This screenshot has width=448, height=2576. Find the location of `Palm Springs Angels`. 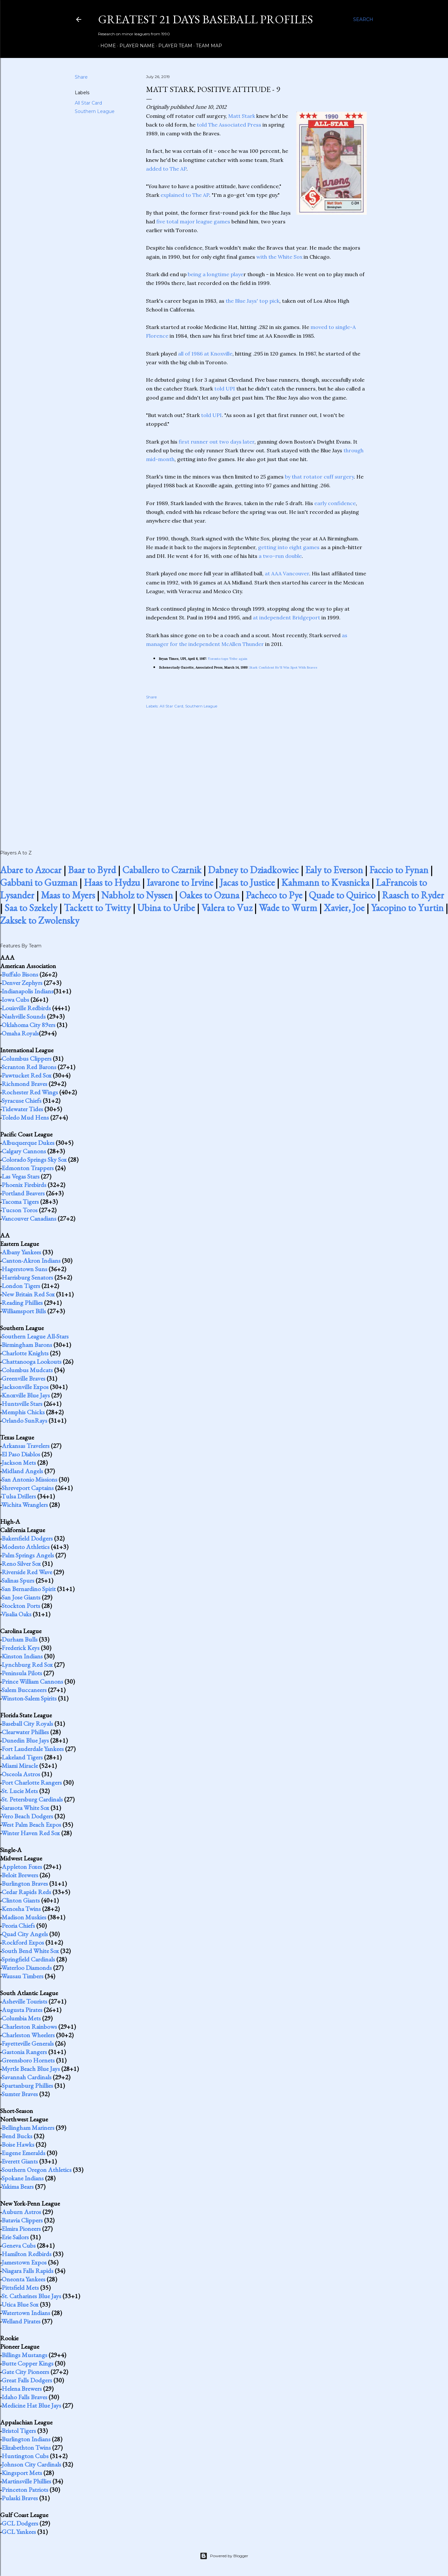

Palm Springs Angels is located at coordinates (28, 1555).